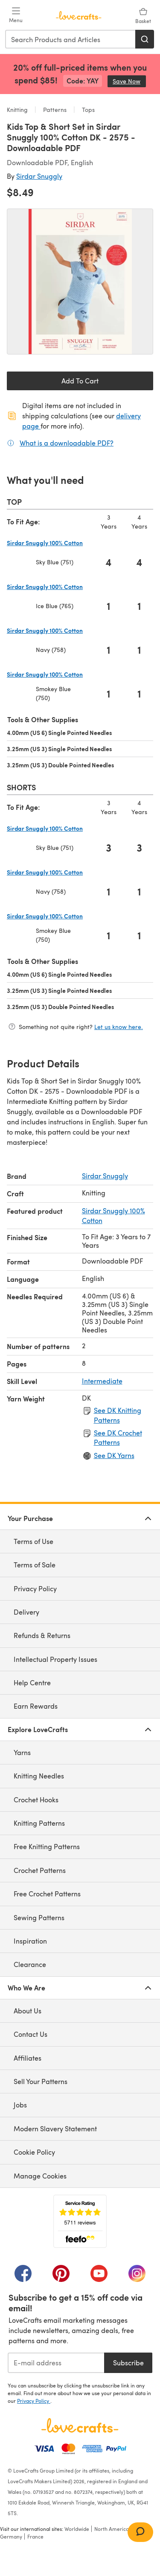 This screenshot has width=160, height=2576. Describe the element at coordinates (87, 110) in the screenshot. I see `Tops` at that location.